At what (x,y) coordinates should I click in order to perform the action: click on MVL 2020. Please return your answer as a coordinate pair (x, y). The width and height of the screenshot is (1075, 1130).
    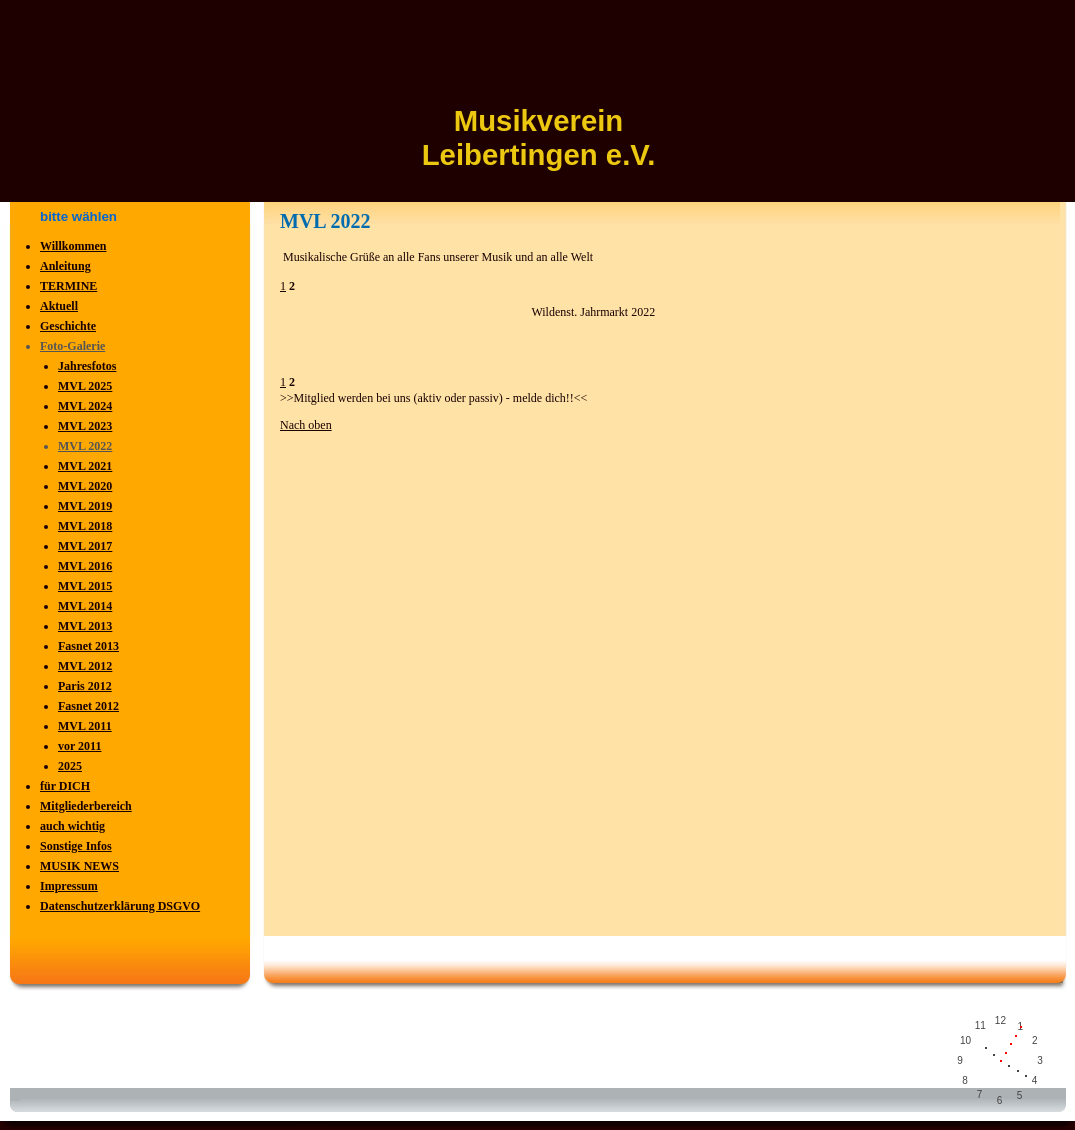
    Looking at the image, I should click on (85, 486).